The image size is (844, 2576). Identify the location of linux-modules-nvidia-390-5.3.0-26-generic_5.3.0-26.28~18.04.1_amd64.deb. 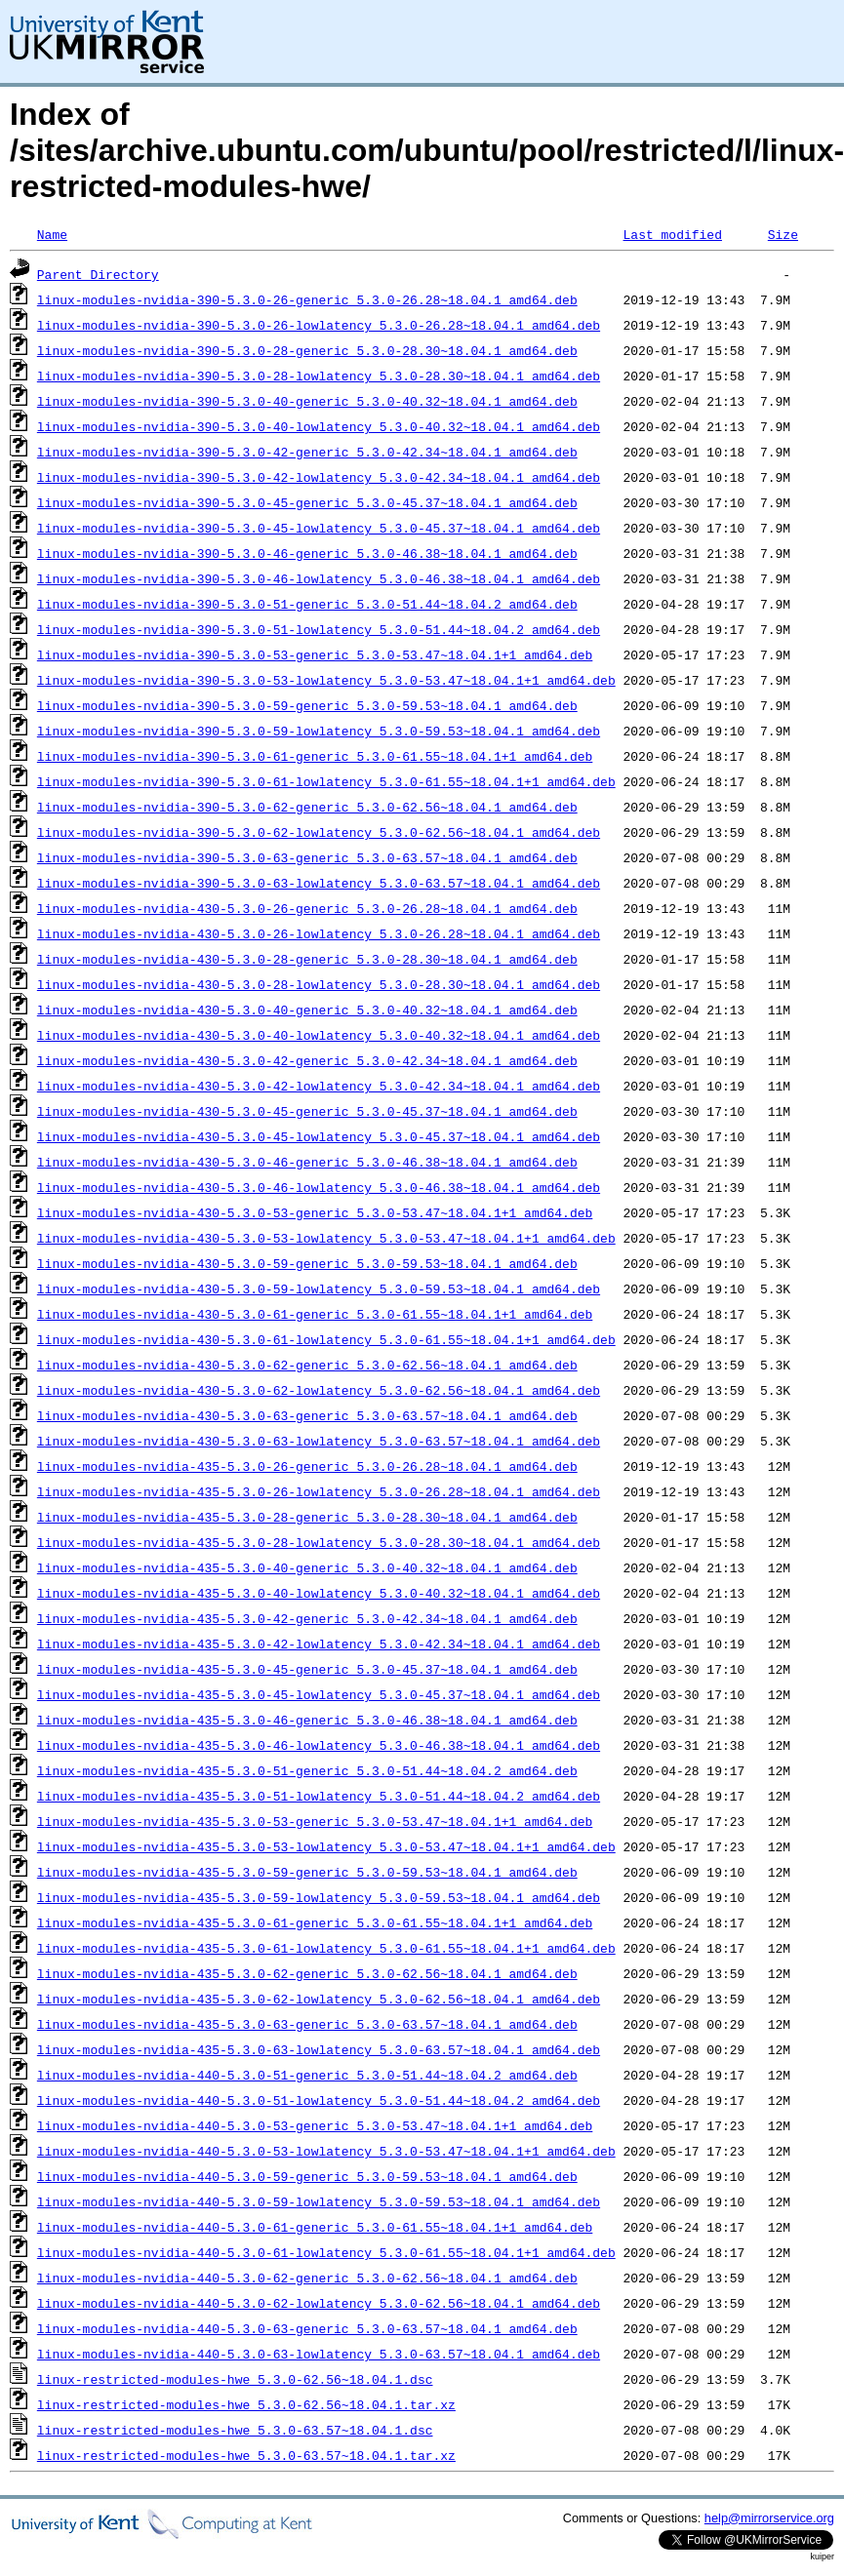
(307, 299).